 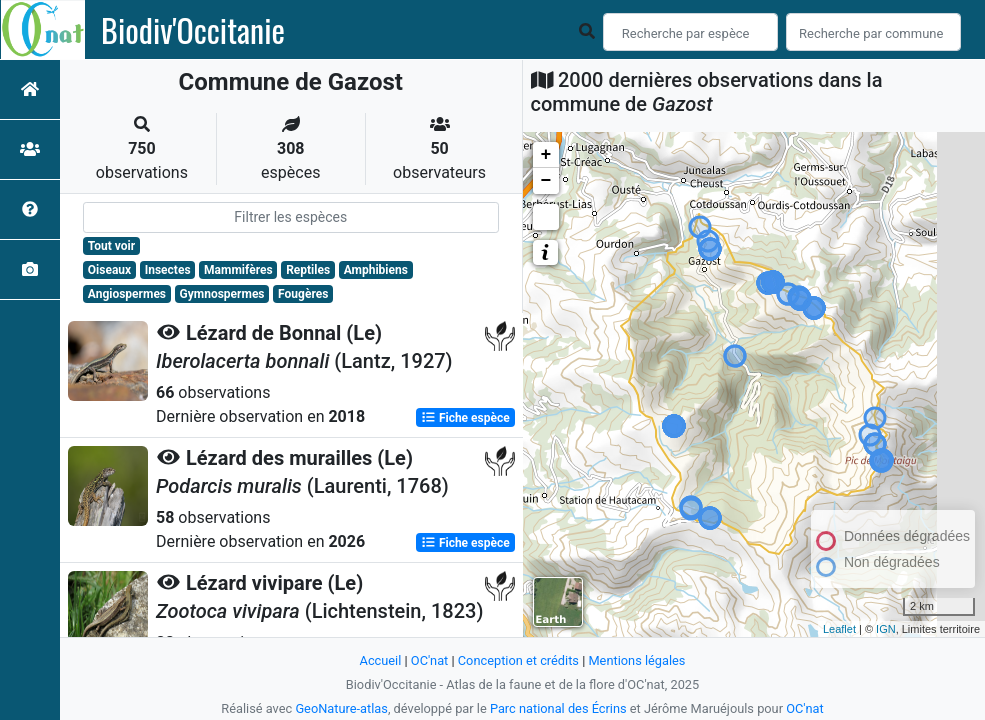 I want to click on Fiche espèce, so click(x=465, y=418).